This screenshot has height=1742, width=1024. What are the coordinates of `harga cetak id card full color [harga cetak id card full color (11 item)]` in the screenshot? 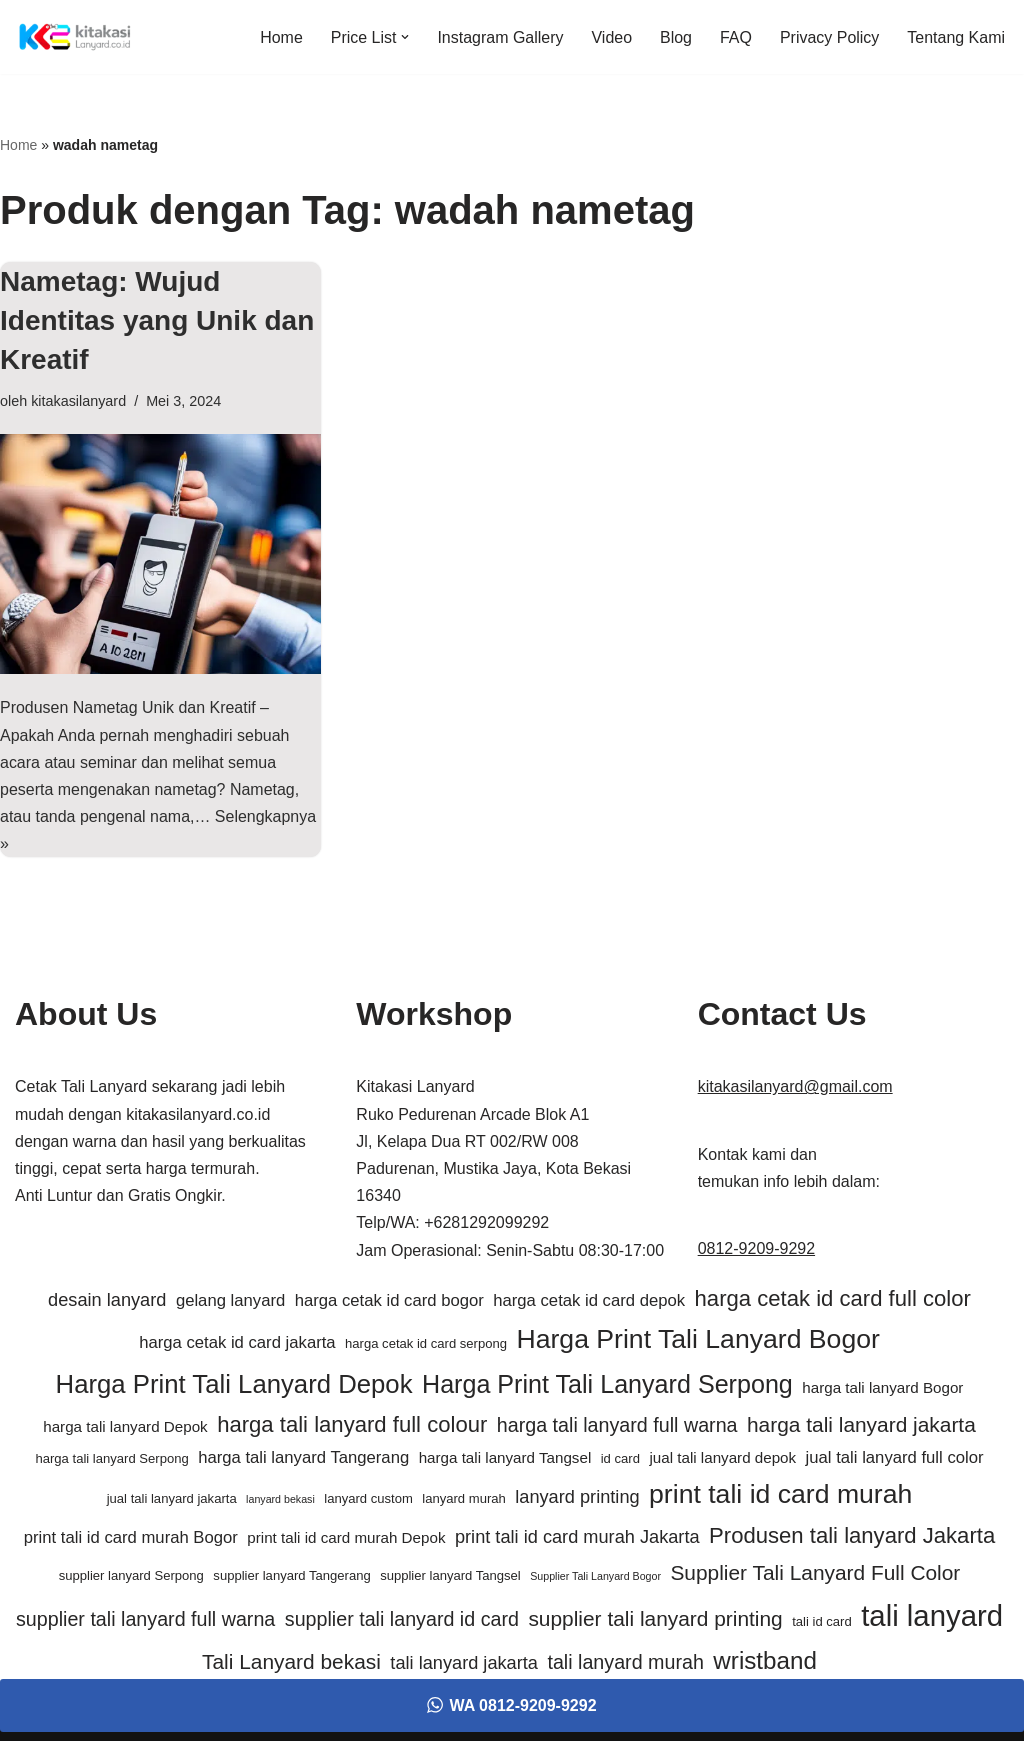 It's located at (833, 1299).